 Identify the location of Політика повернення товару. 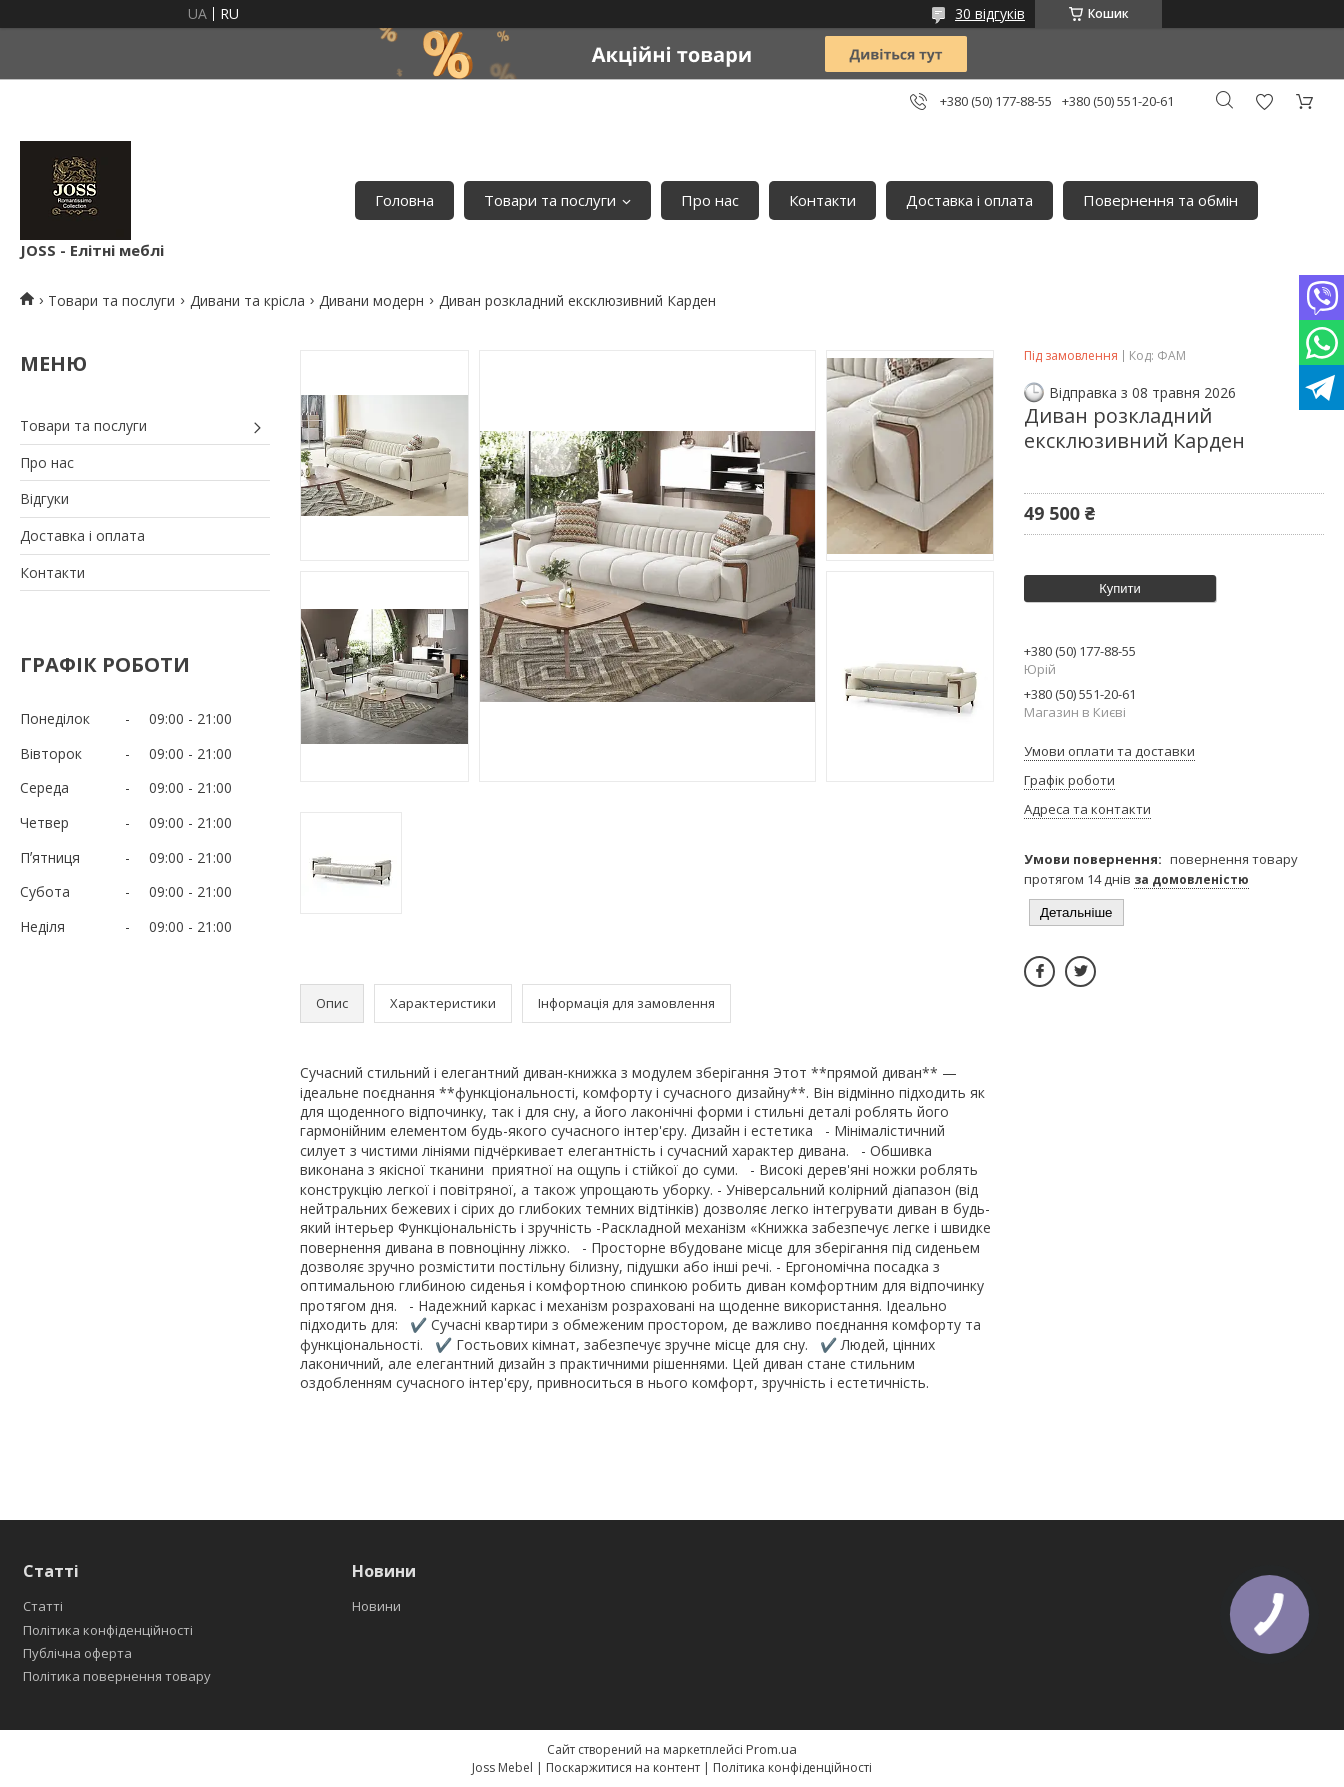
(117, 1676).